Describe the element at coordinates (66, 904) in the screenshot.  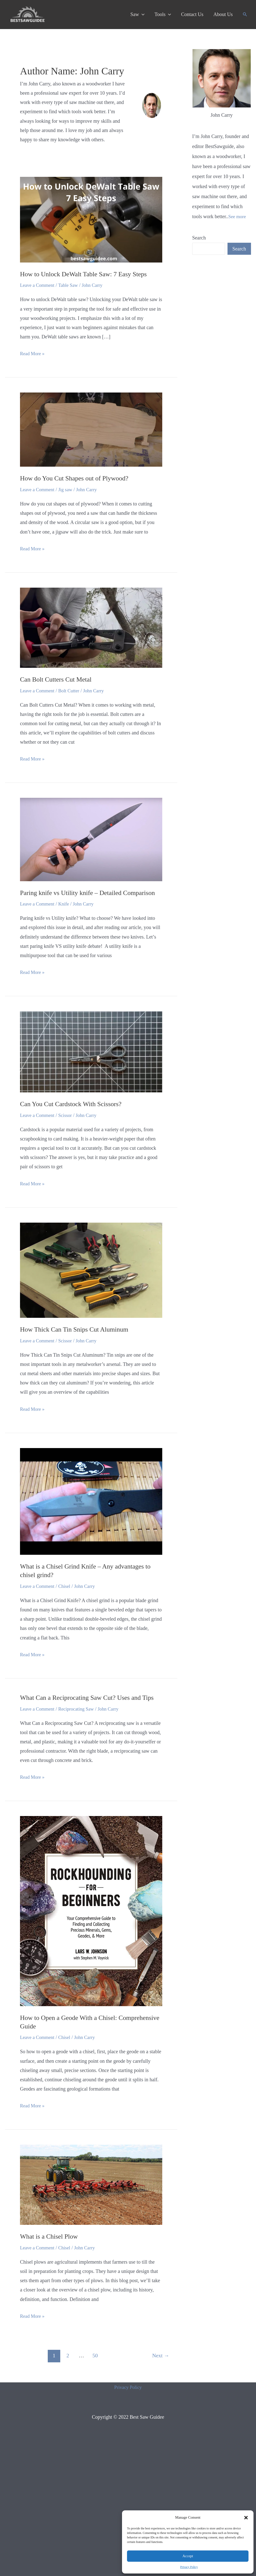
I see `Knife` at that location.